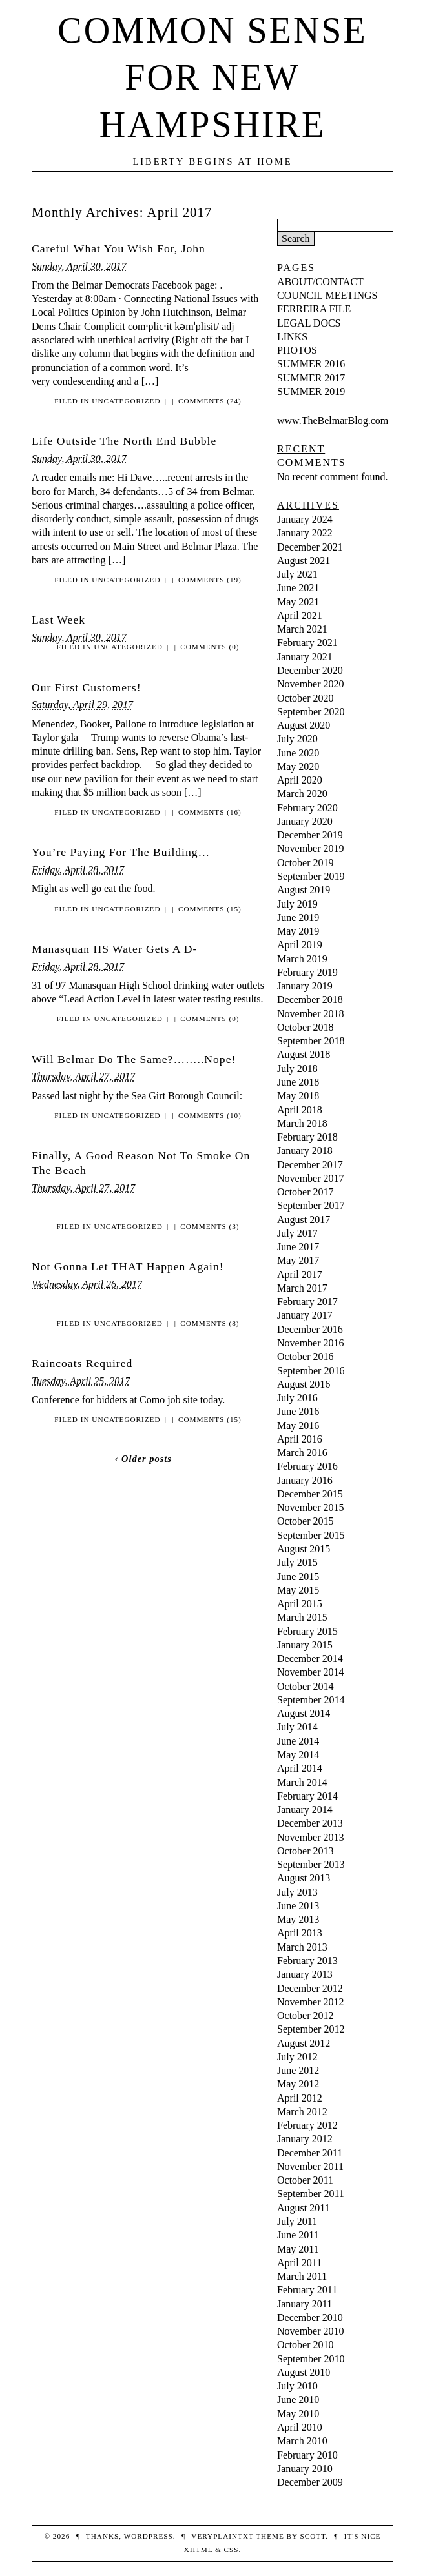 The height and width of the screenshot is (2576, 425). I want to click on Manasquan HS Water Gets A D-, so click(114, 948).